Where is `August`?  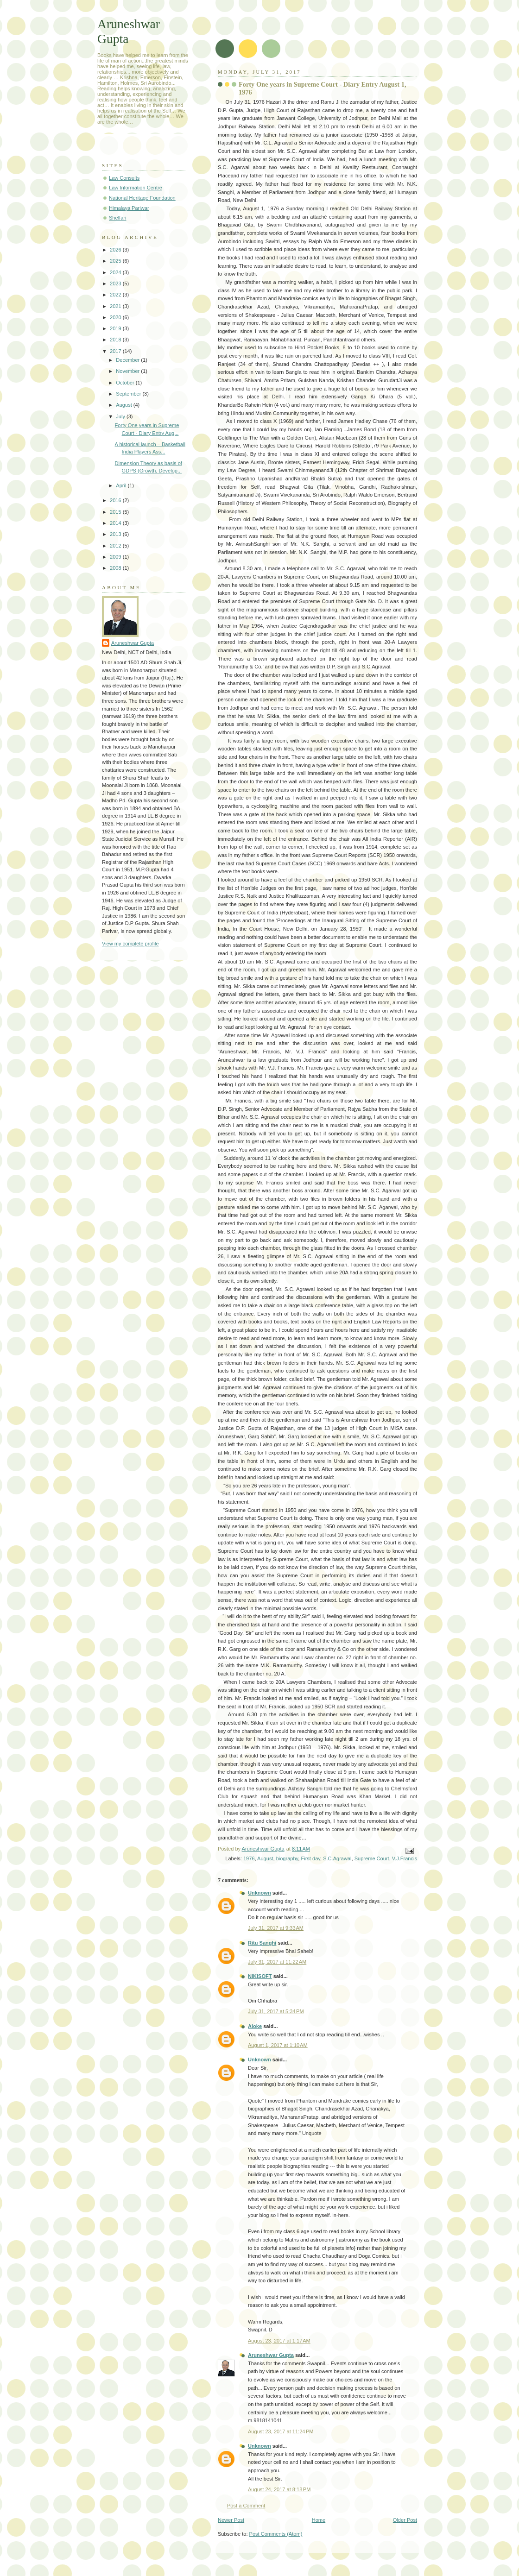 August is located at coordinates (265, 1858).